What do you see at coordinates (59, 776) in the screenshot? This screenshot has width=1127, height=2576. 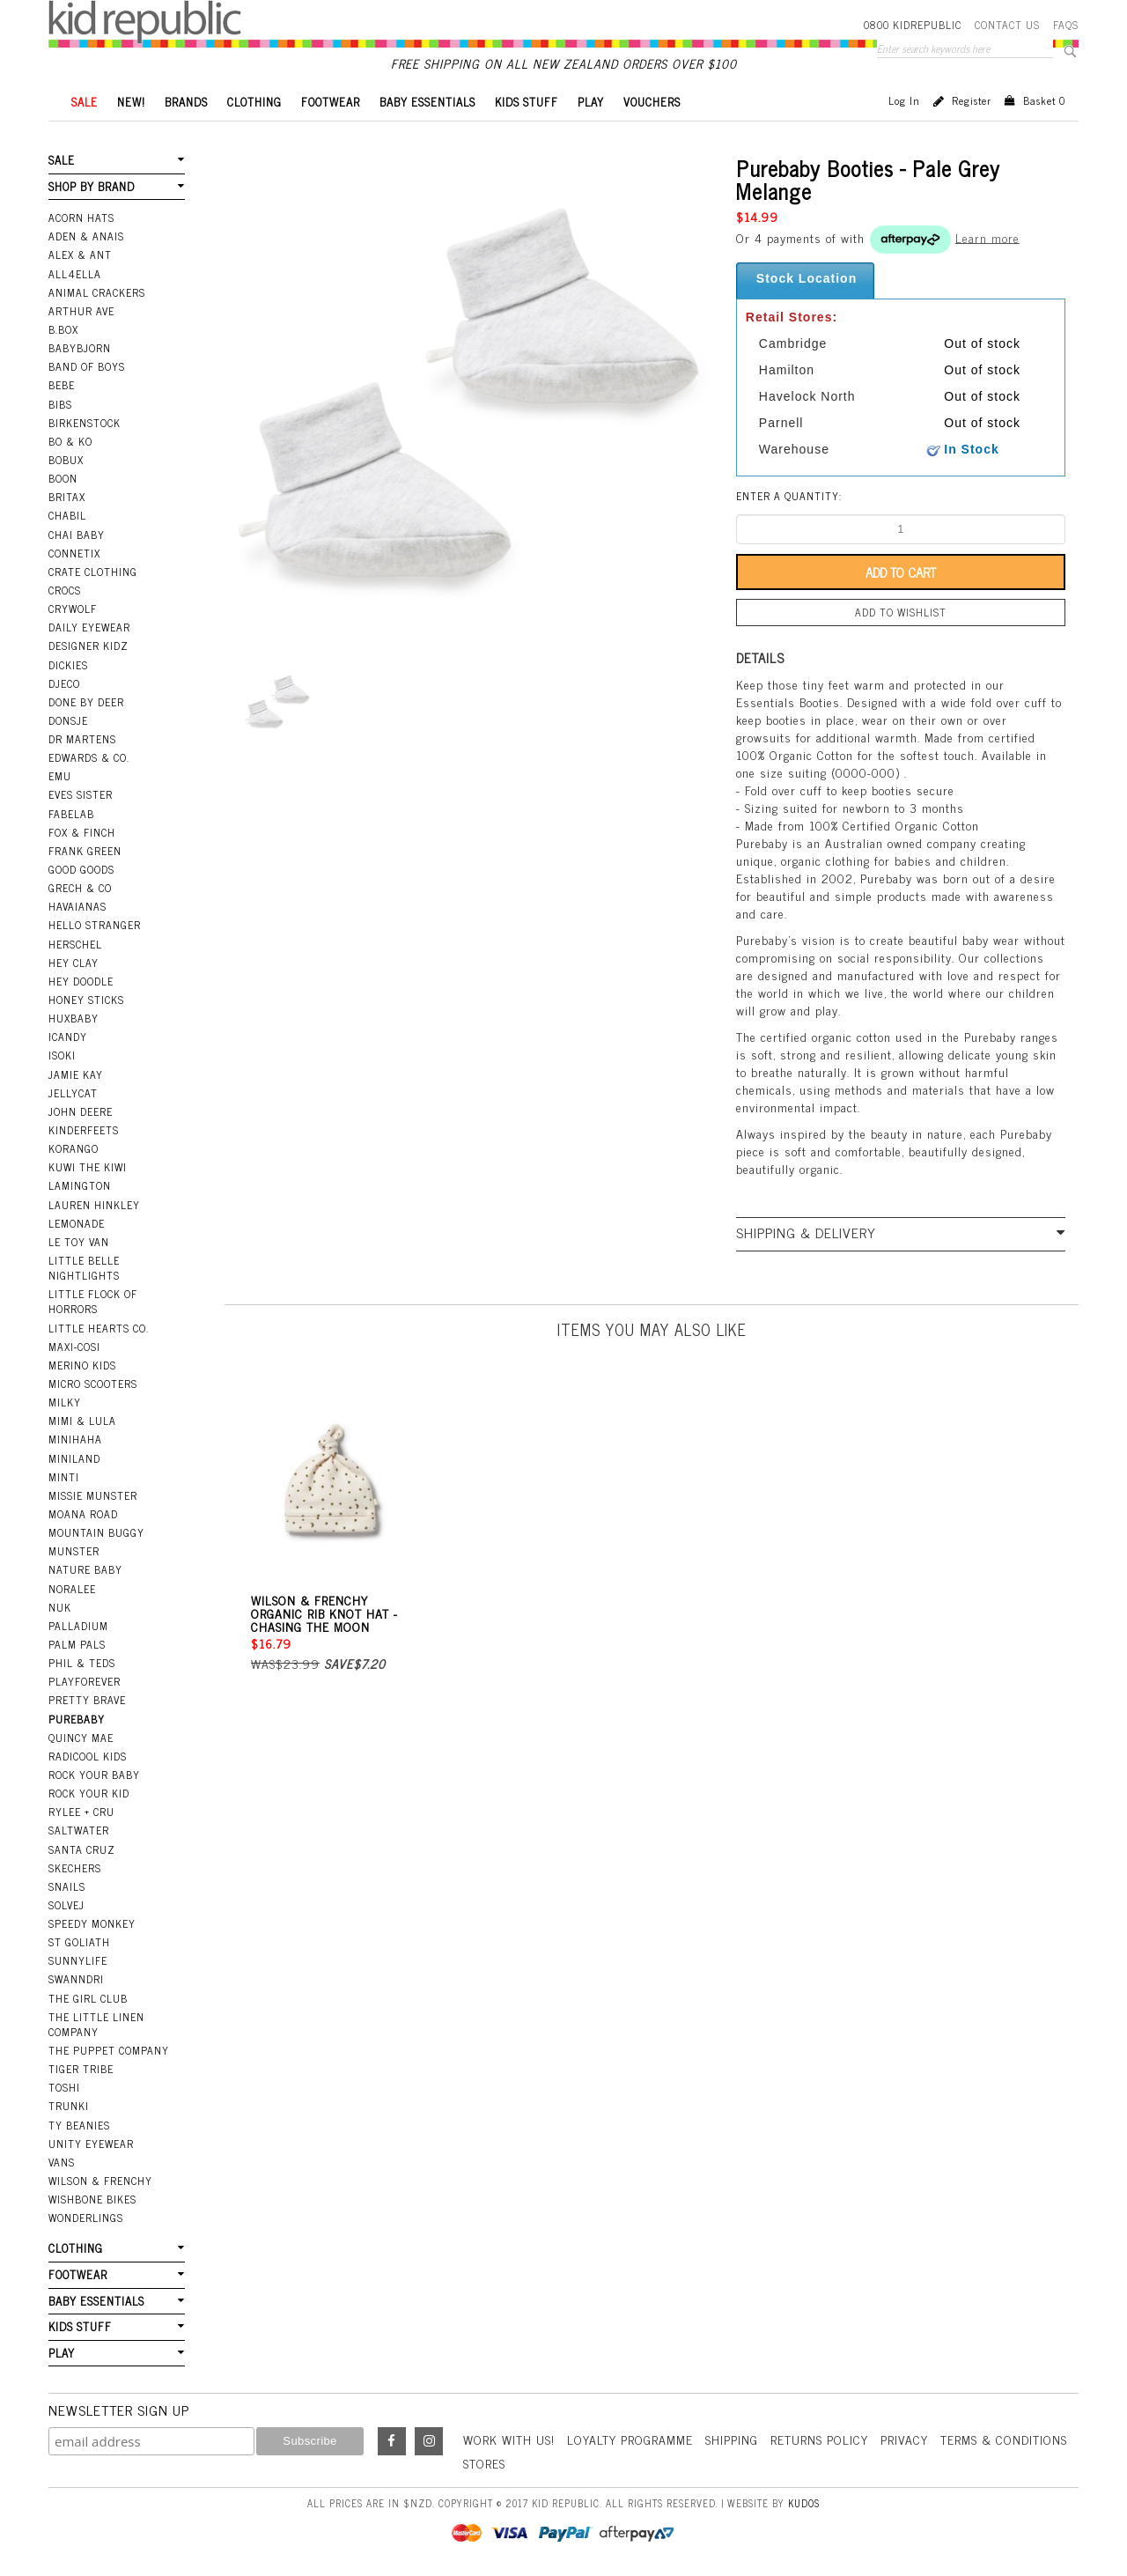 I see `EMU` at bounding box center [59, 776].